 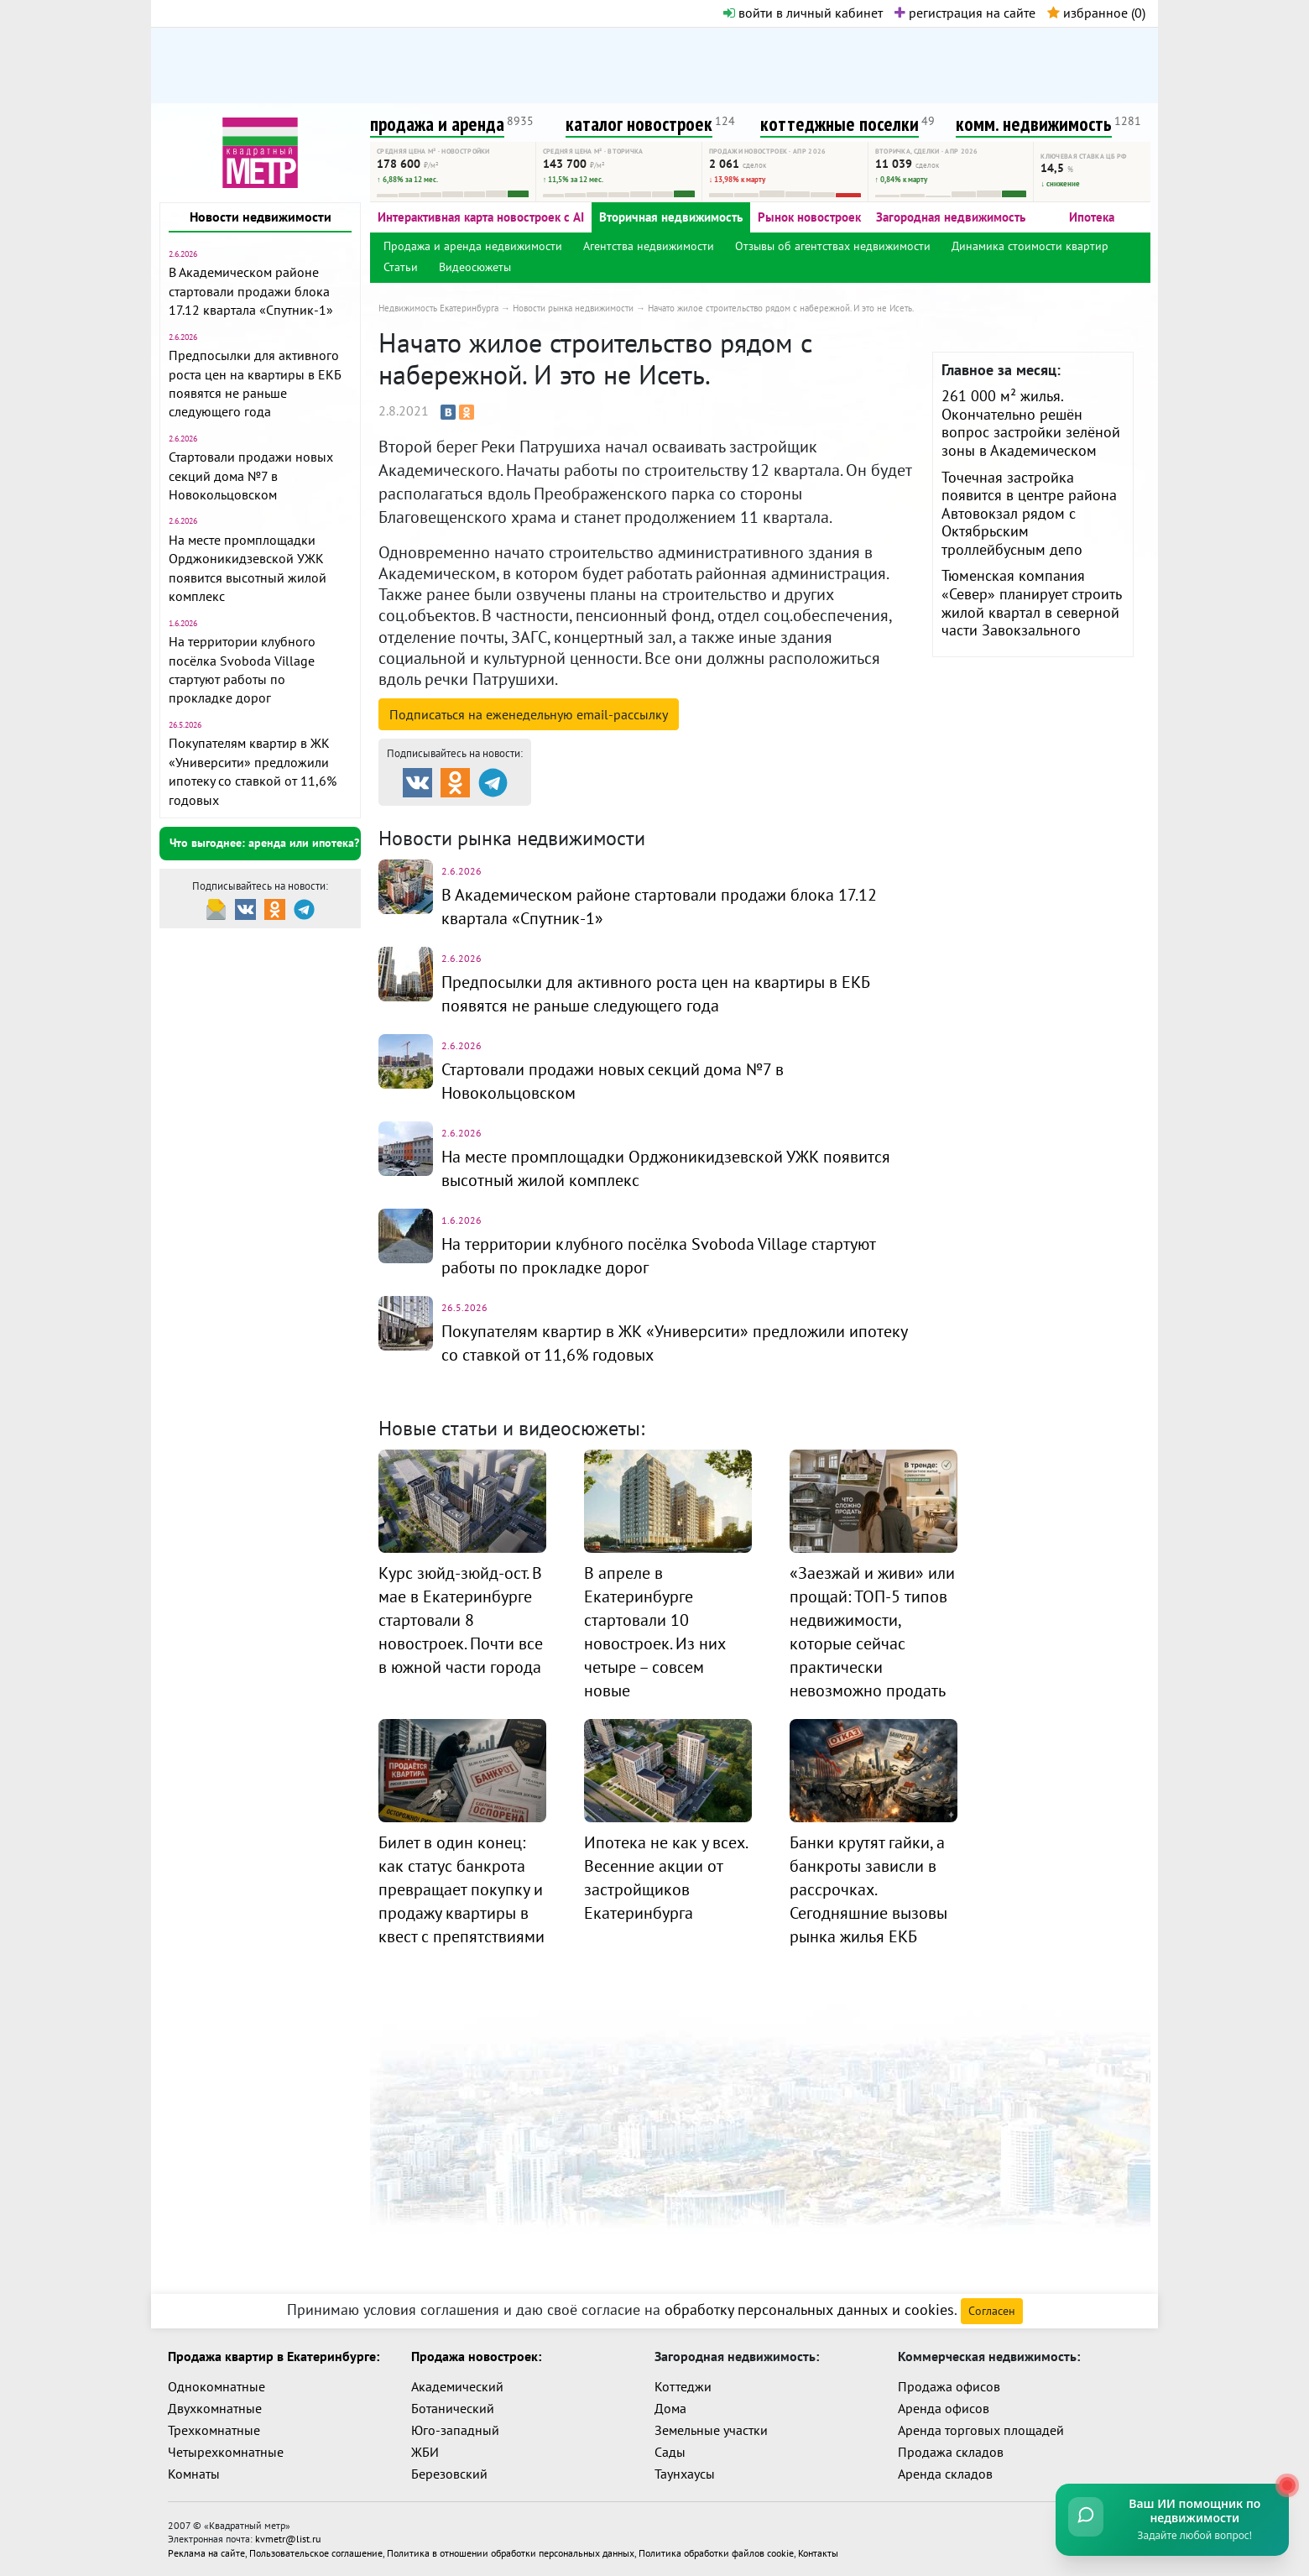 What do you see at coordinates (803, 12) in the screenshot?
I see `войти в личный кабинет` at bounding box center [803, 12].